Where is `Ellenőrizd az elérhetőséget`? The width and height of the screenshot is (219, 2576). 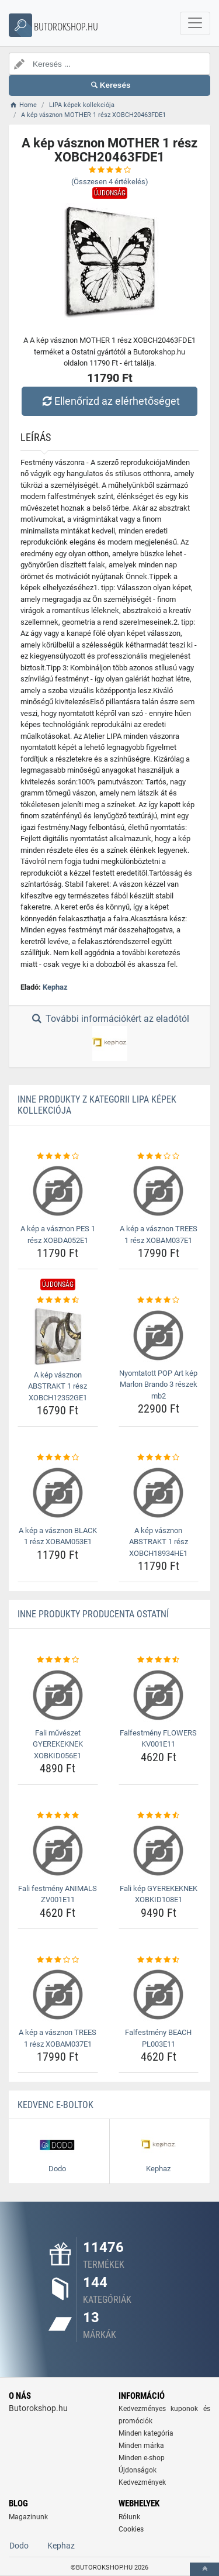 Ellenőrizd az elérhetőséget is located at coordinates (109, 401).